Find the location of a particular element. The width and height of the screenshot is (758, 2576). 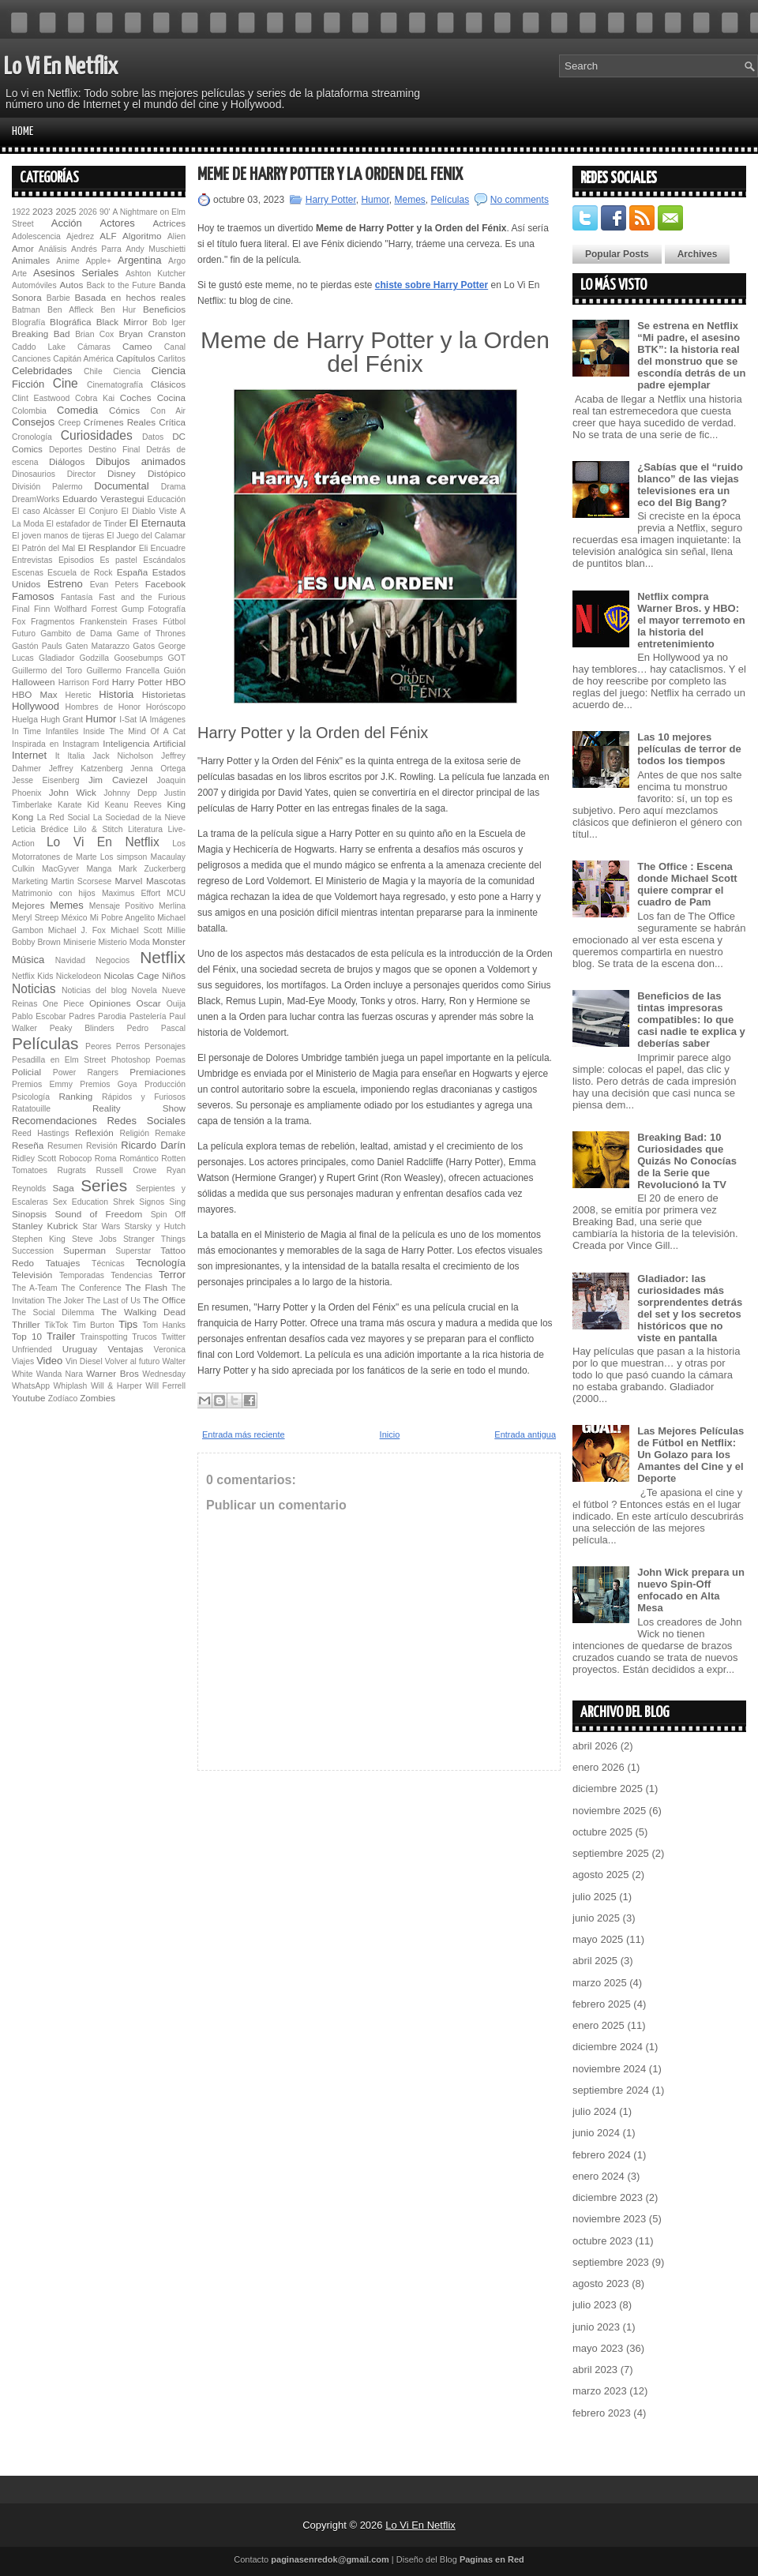

Beneficios de las tintas impresoras compatibles: lo que casi nadie te explica y deberías saber is located at coordinates (691, 1019).